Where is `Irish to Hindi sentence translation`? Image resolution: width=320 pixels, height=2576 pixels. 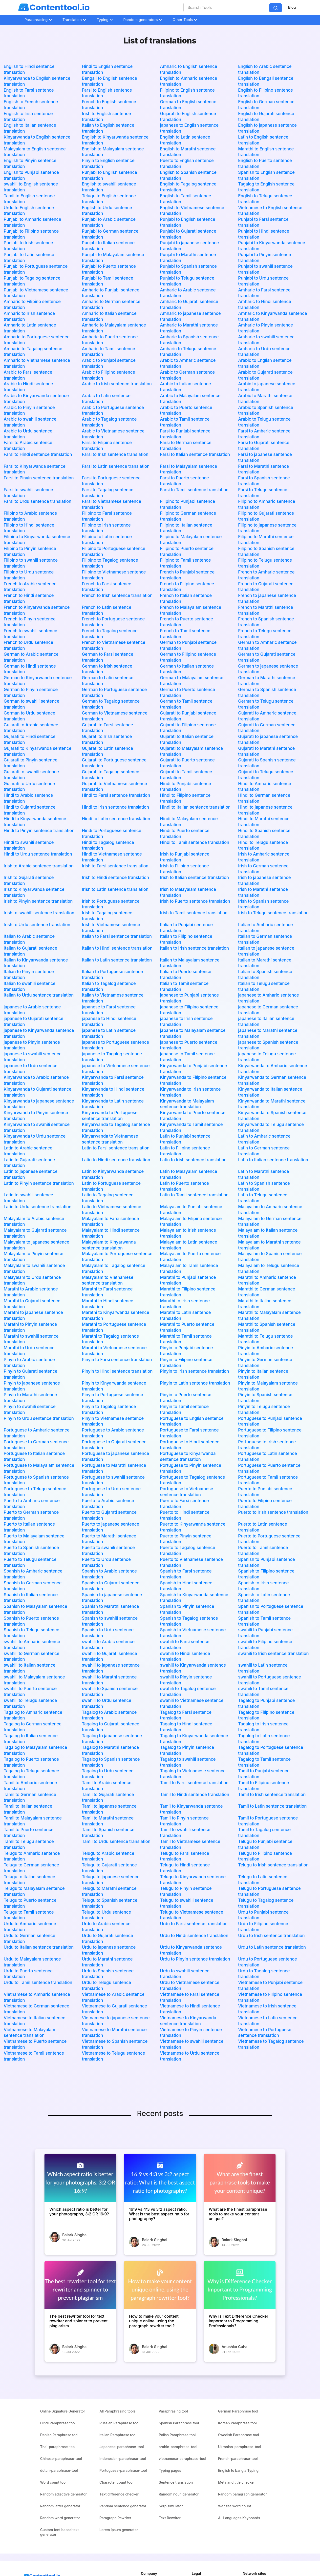
Irish to Hindi sentence translation is located at coordinates (115, 877).